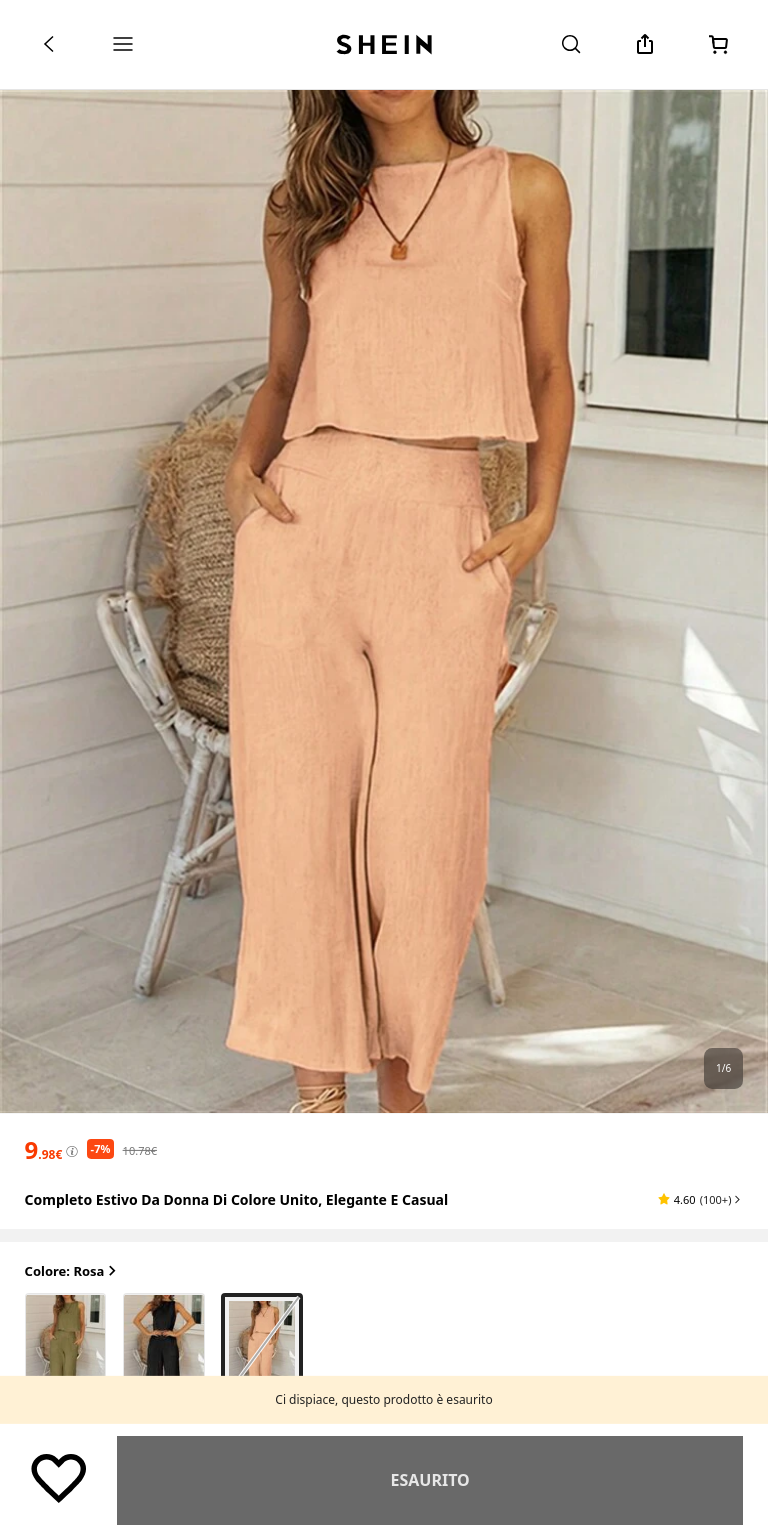  I want to click on Completo estivo da donna di colore unito, elegante e casual [textbox], so click(237, 1199).